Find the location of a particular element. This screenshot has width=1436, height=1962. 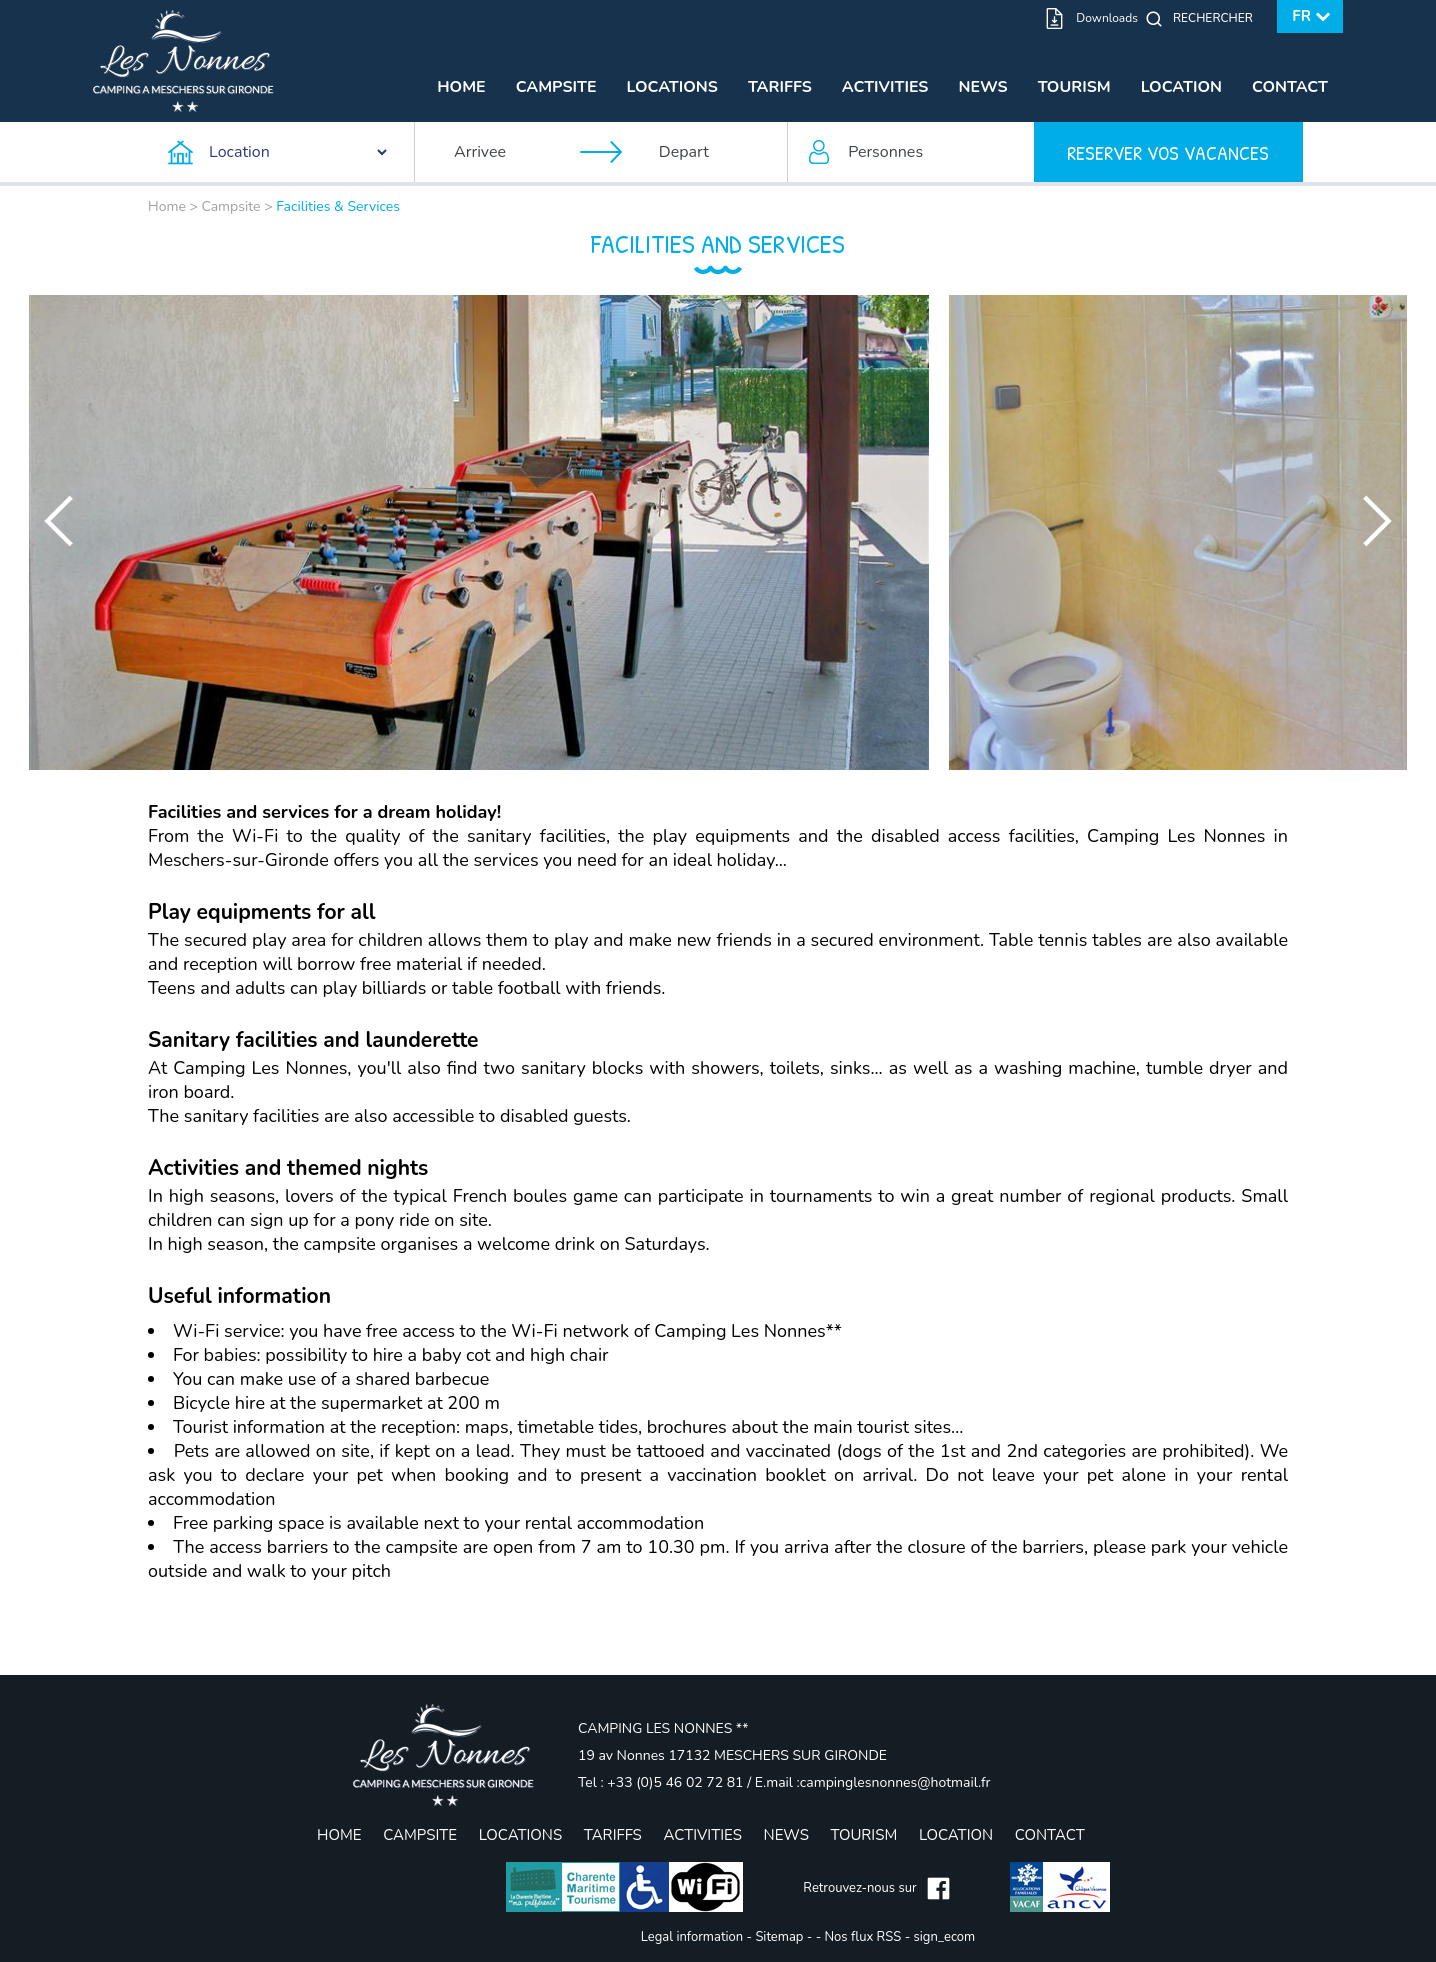

campinglesnonnes@hotmail.fr is located at coordinates (895, 1782).